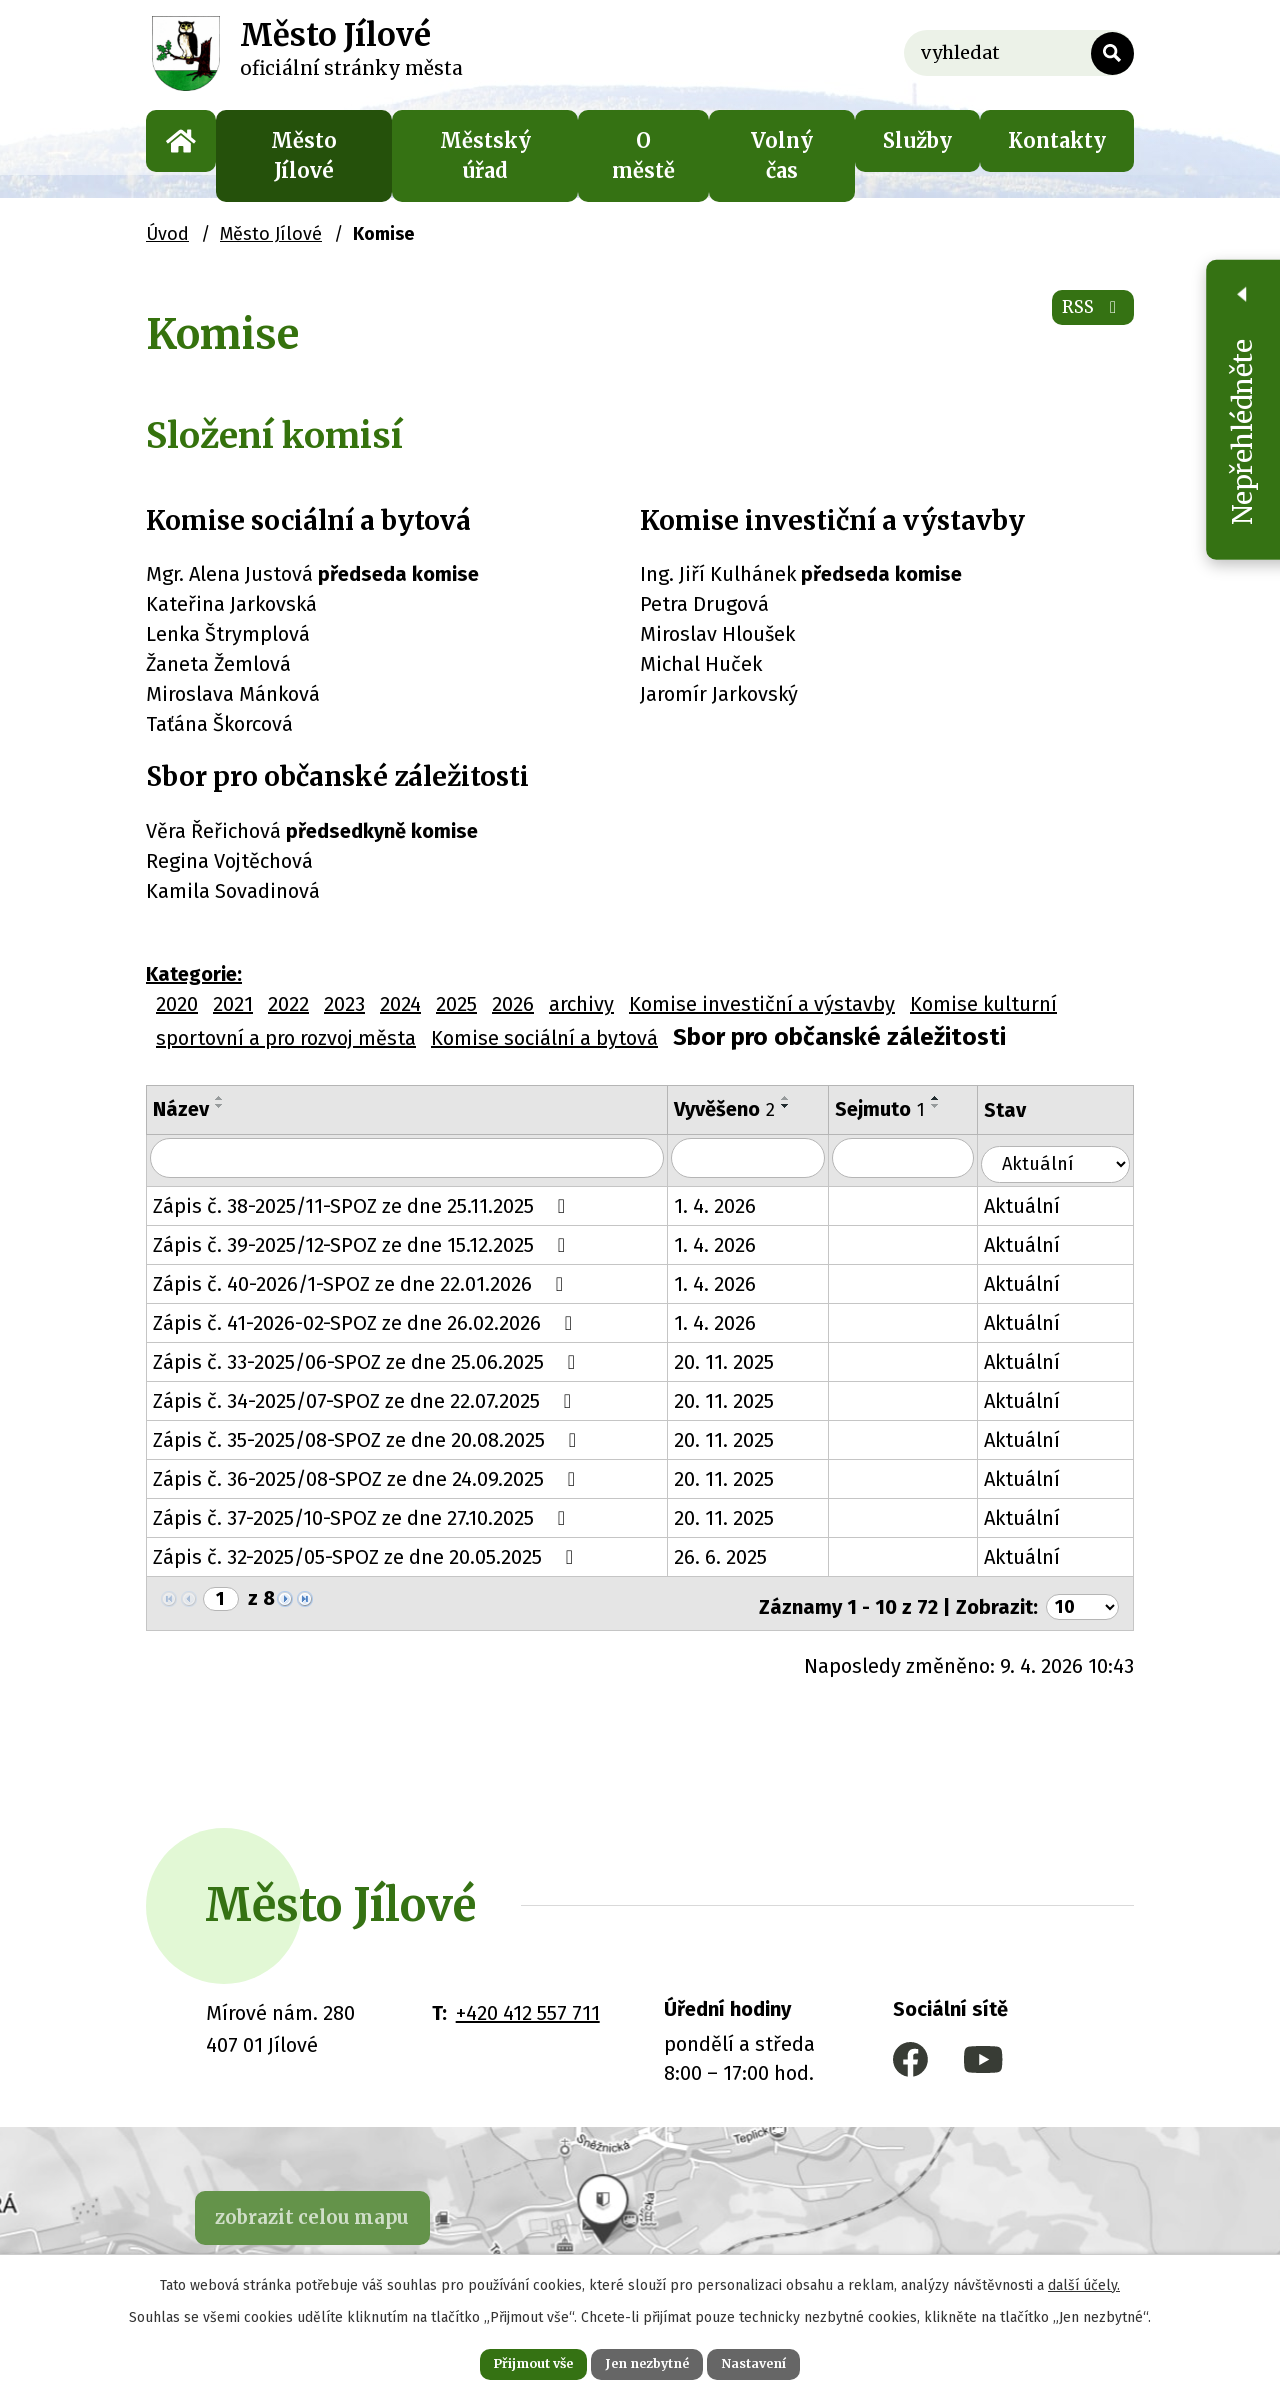 The width and height of the screenshot is (1280, 2399). I want to click on Sejmuto, so click(895, 1109).